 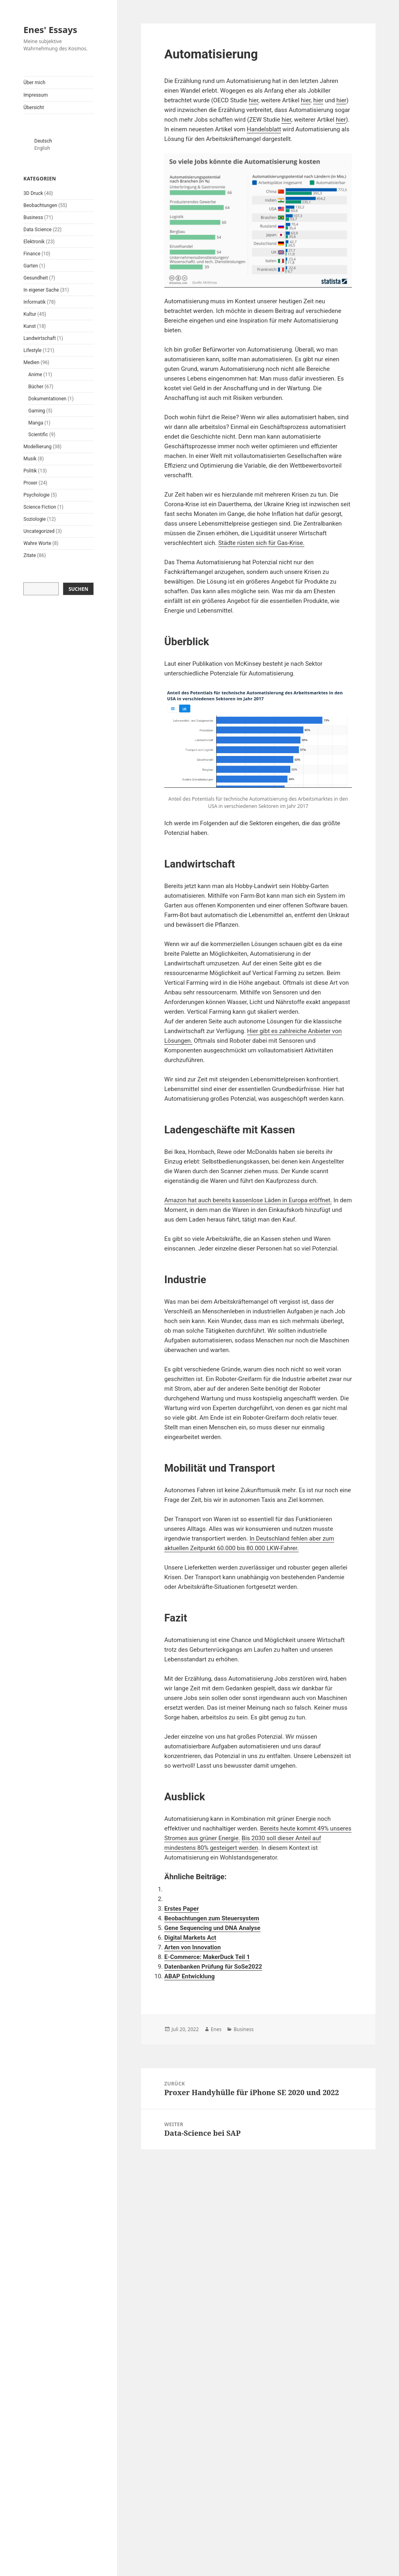 What do you see at coordinates (212, 1928) in the screenshot?
I see `Gene Sequencing und DNA Analyse` at bounding box center [212, 1928].